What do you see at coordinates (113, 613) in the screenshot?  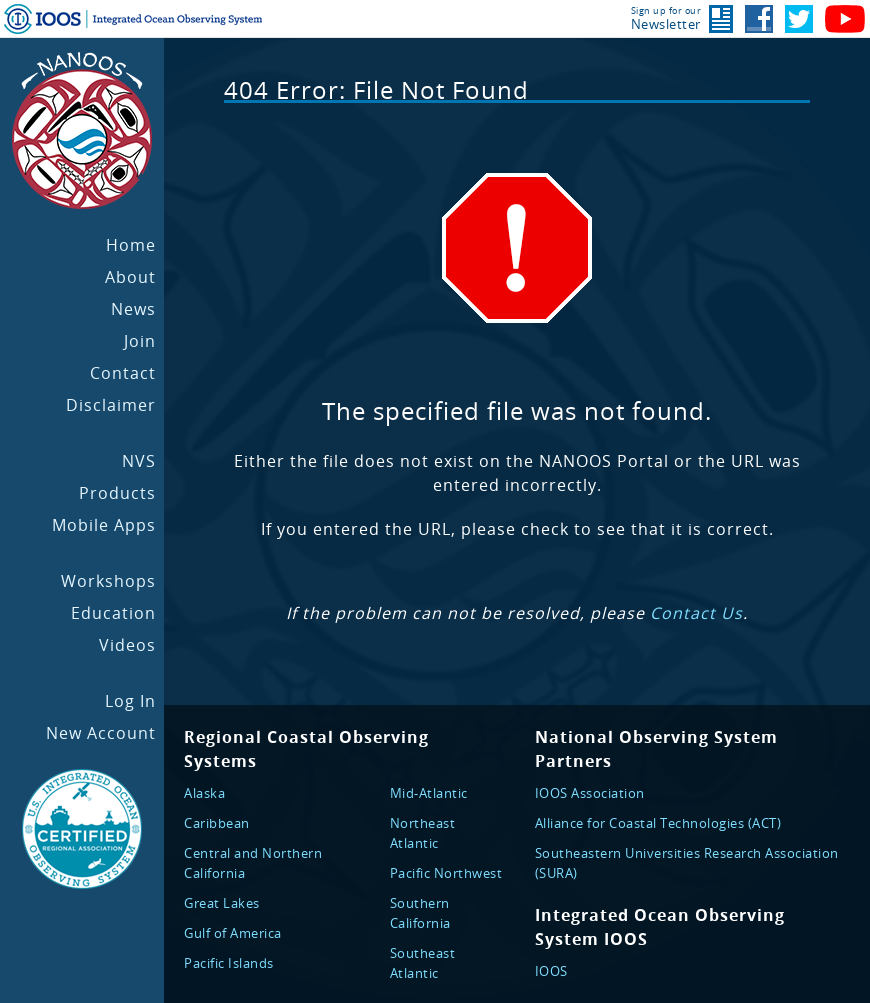 I see `Education` at bounding box center [113, 613].